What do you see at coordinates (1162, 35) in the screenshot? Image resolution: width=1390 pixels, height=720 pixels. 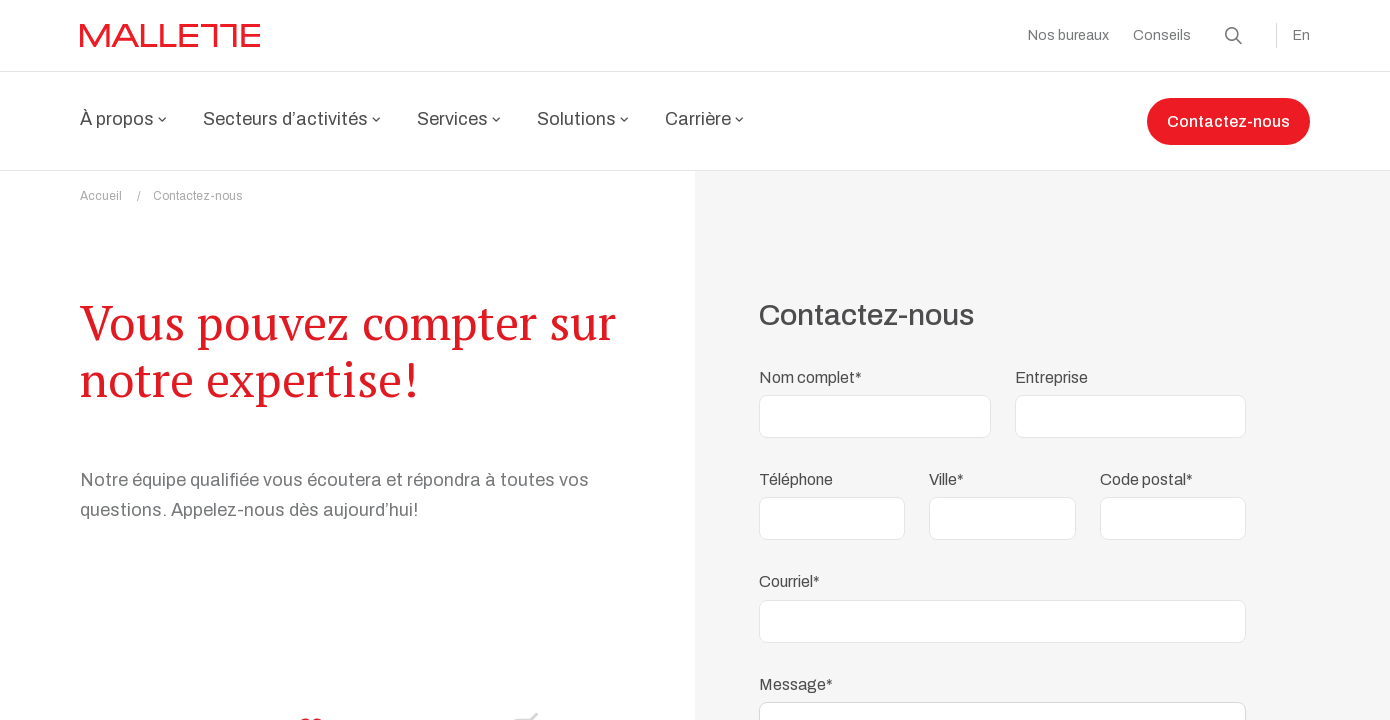 I see `Conseils` at bounding box center [1162, 35].